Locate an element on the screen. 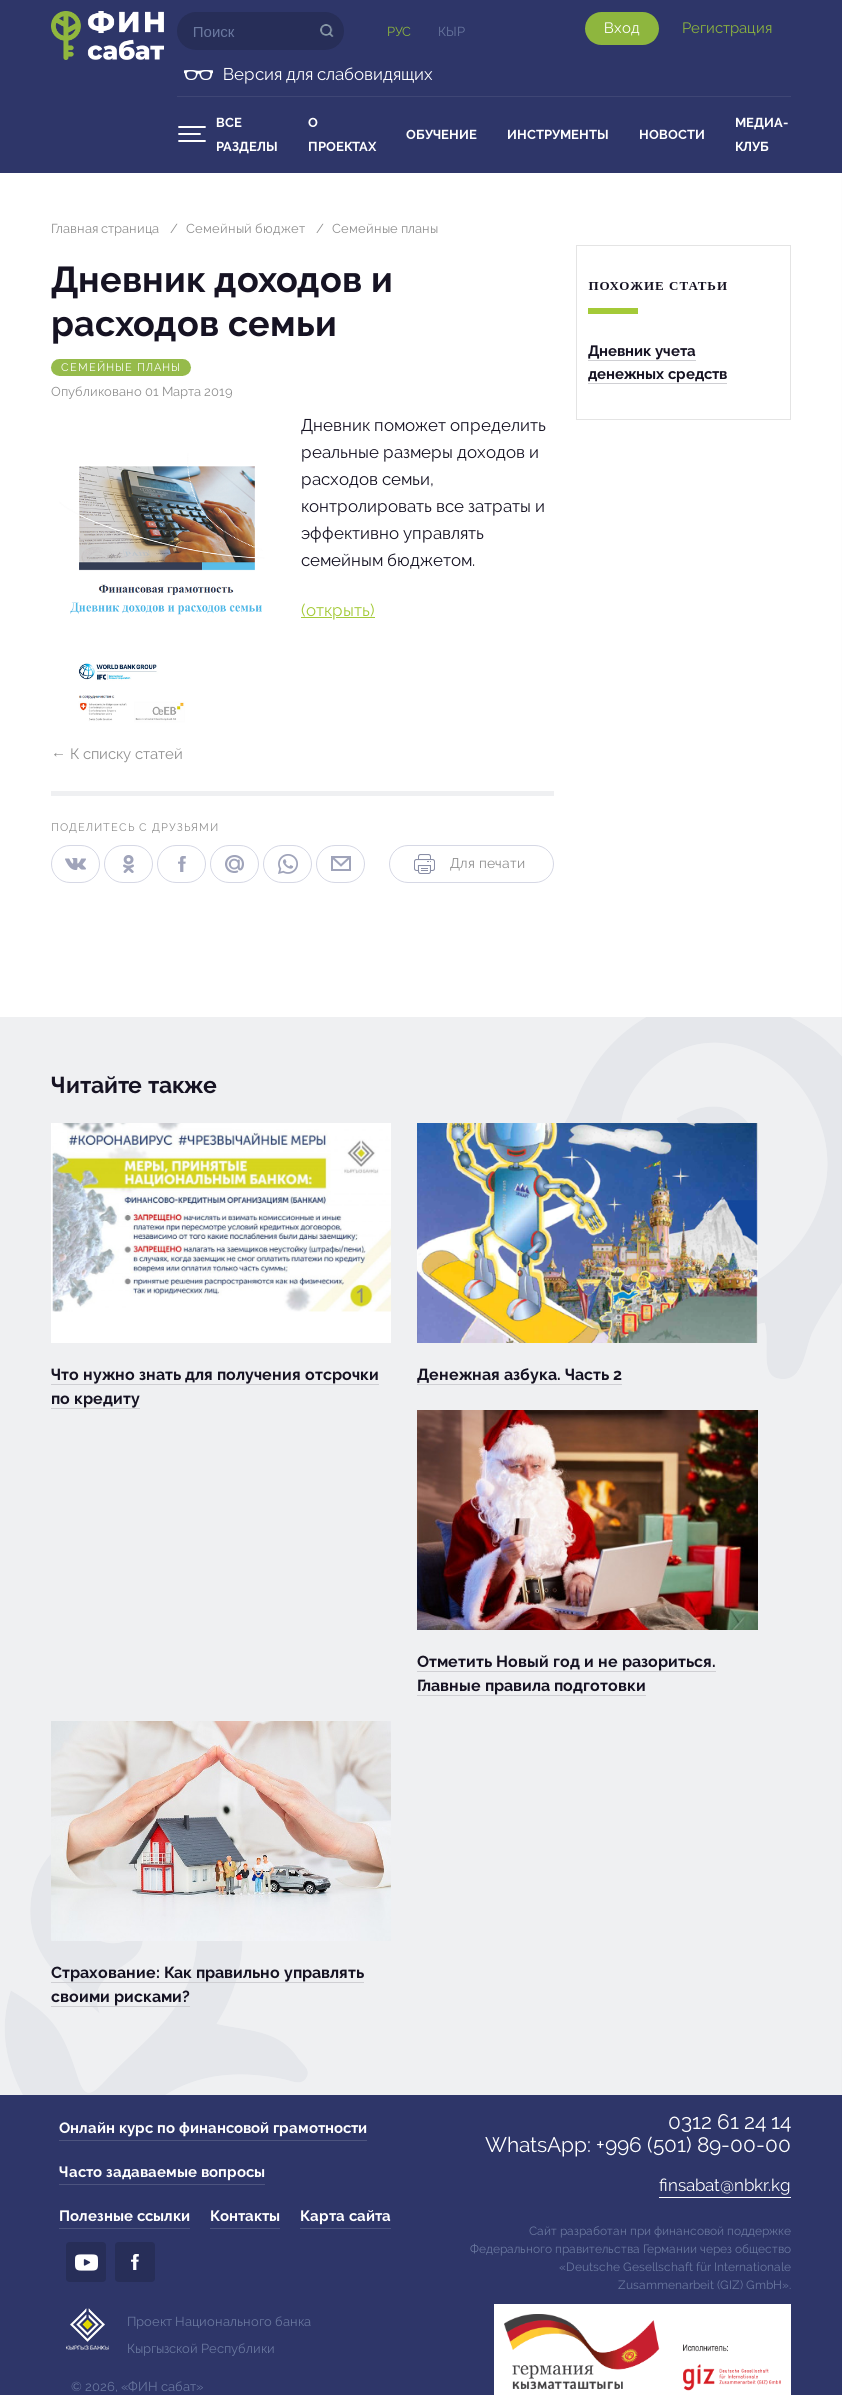 The image size is (842, 2395). Контакты is located at coordinates (245, 2216).